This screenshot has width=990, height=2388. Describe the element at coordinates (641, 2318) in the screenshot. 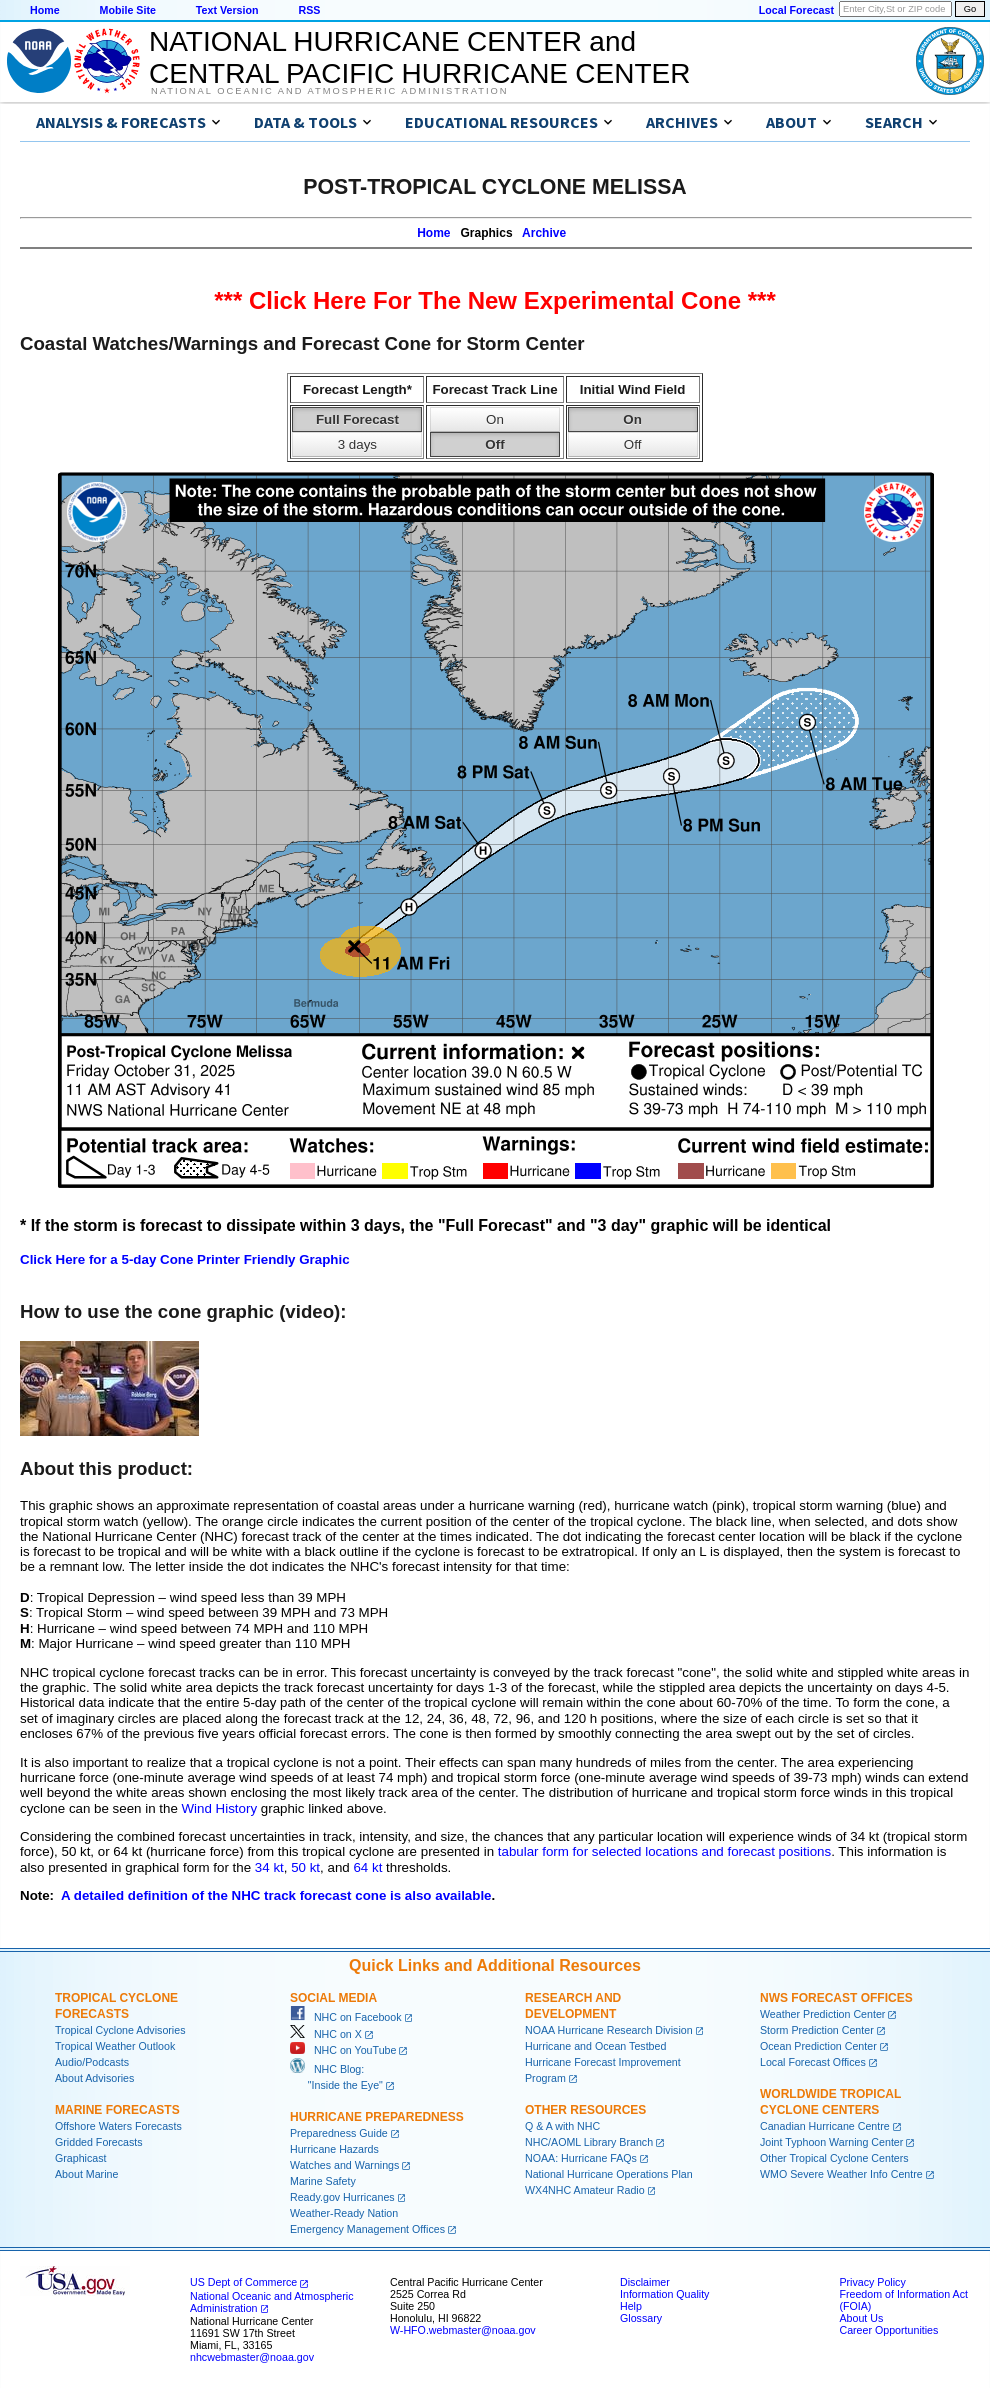

I see `Glossary` at that location.